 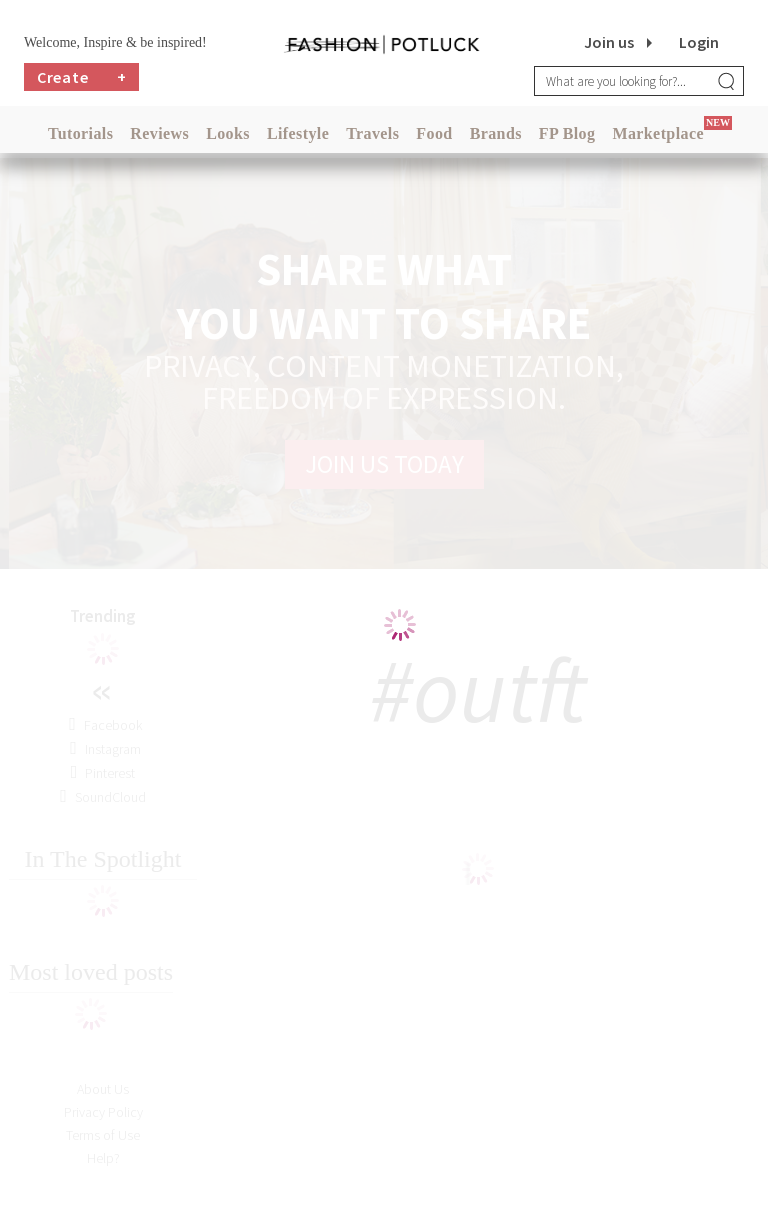 What do you see at coordinates (82, 77) in the screenshot?
I see `Create` at bounding box center [82, 77].